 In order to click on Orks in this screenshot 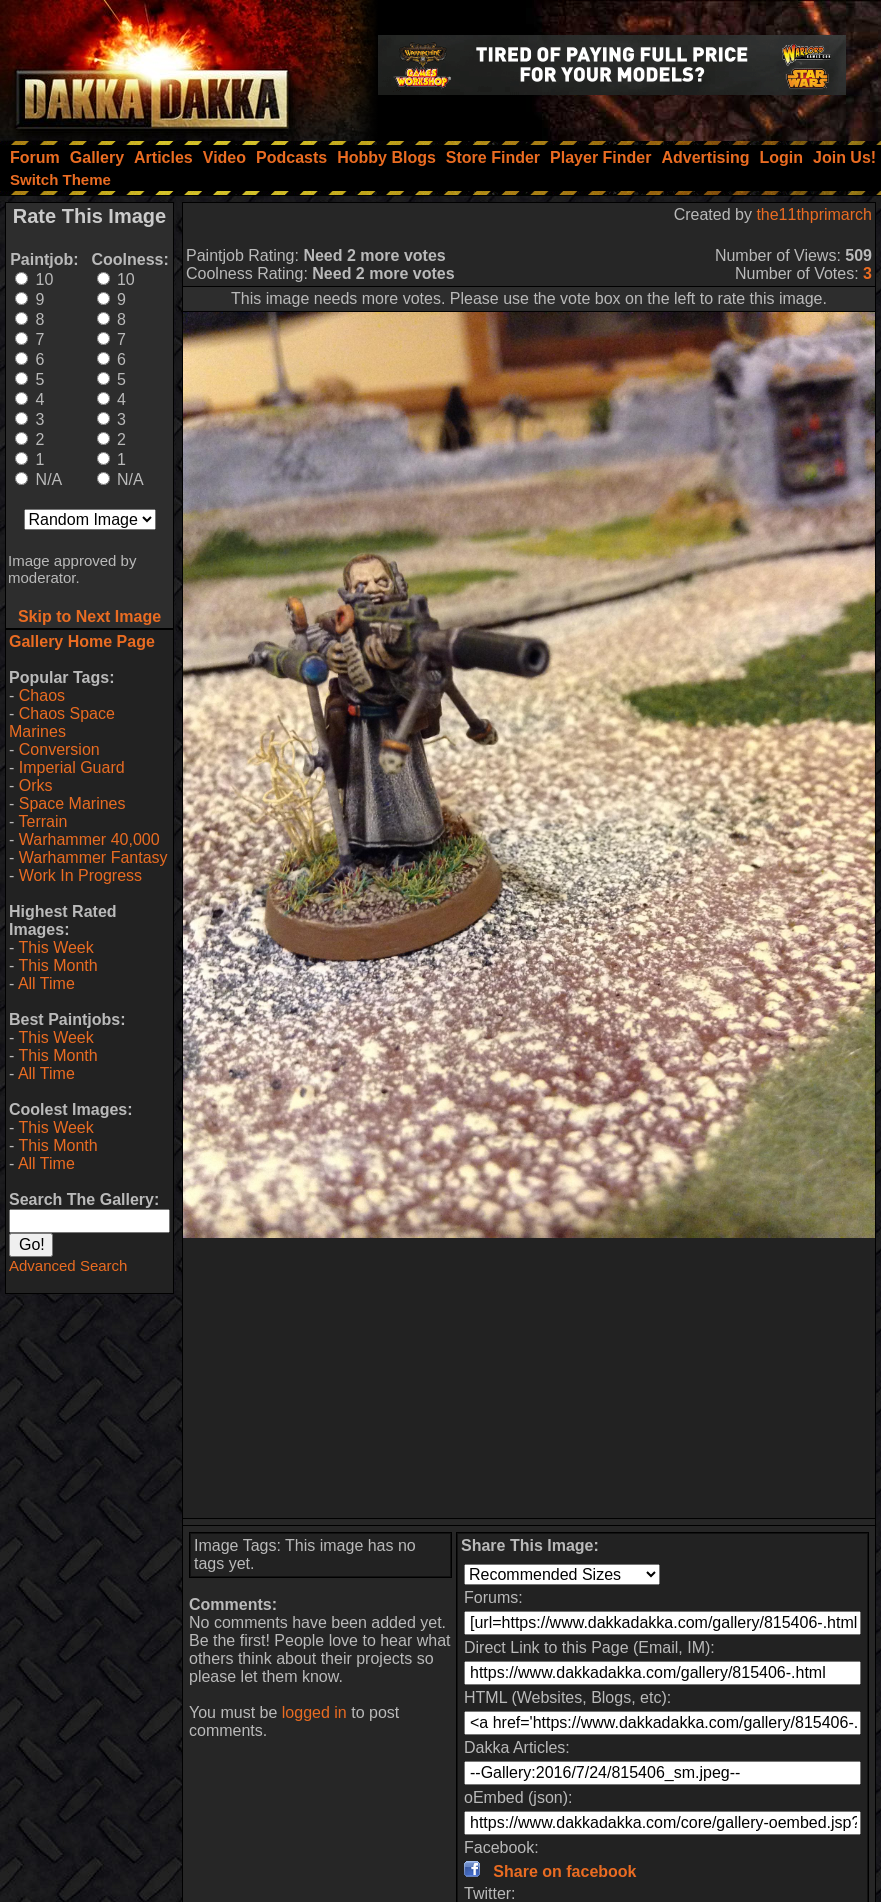, I will do `click(36, 785)`.